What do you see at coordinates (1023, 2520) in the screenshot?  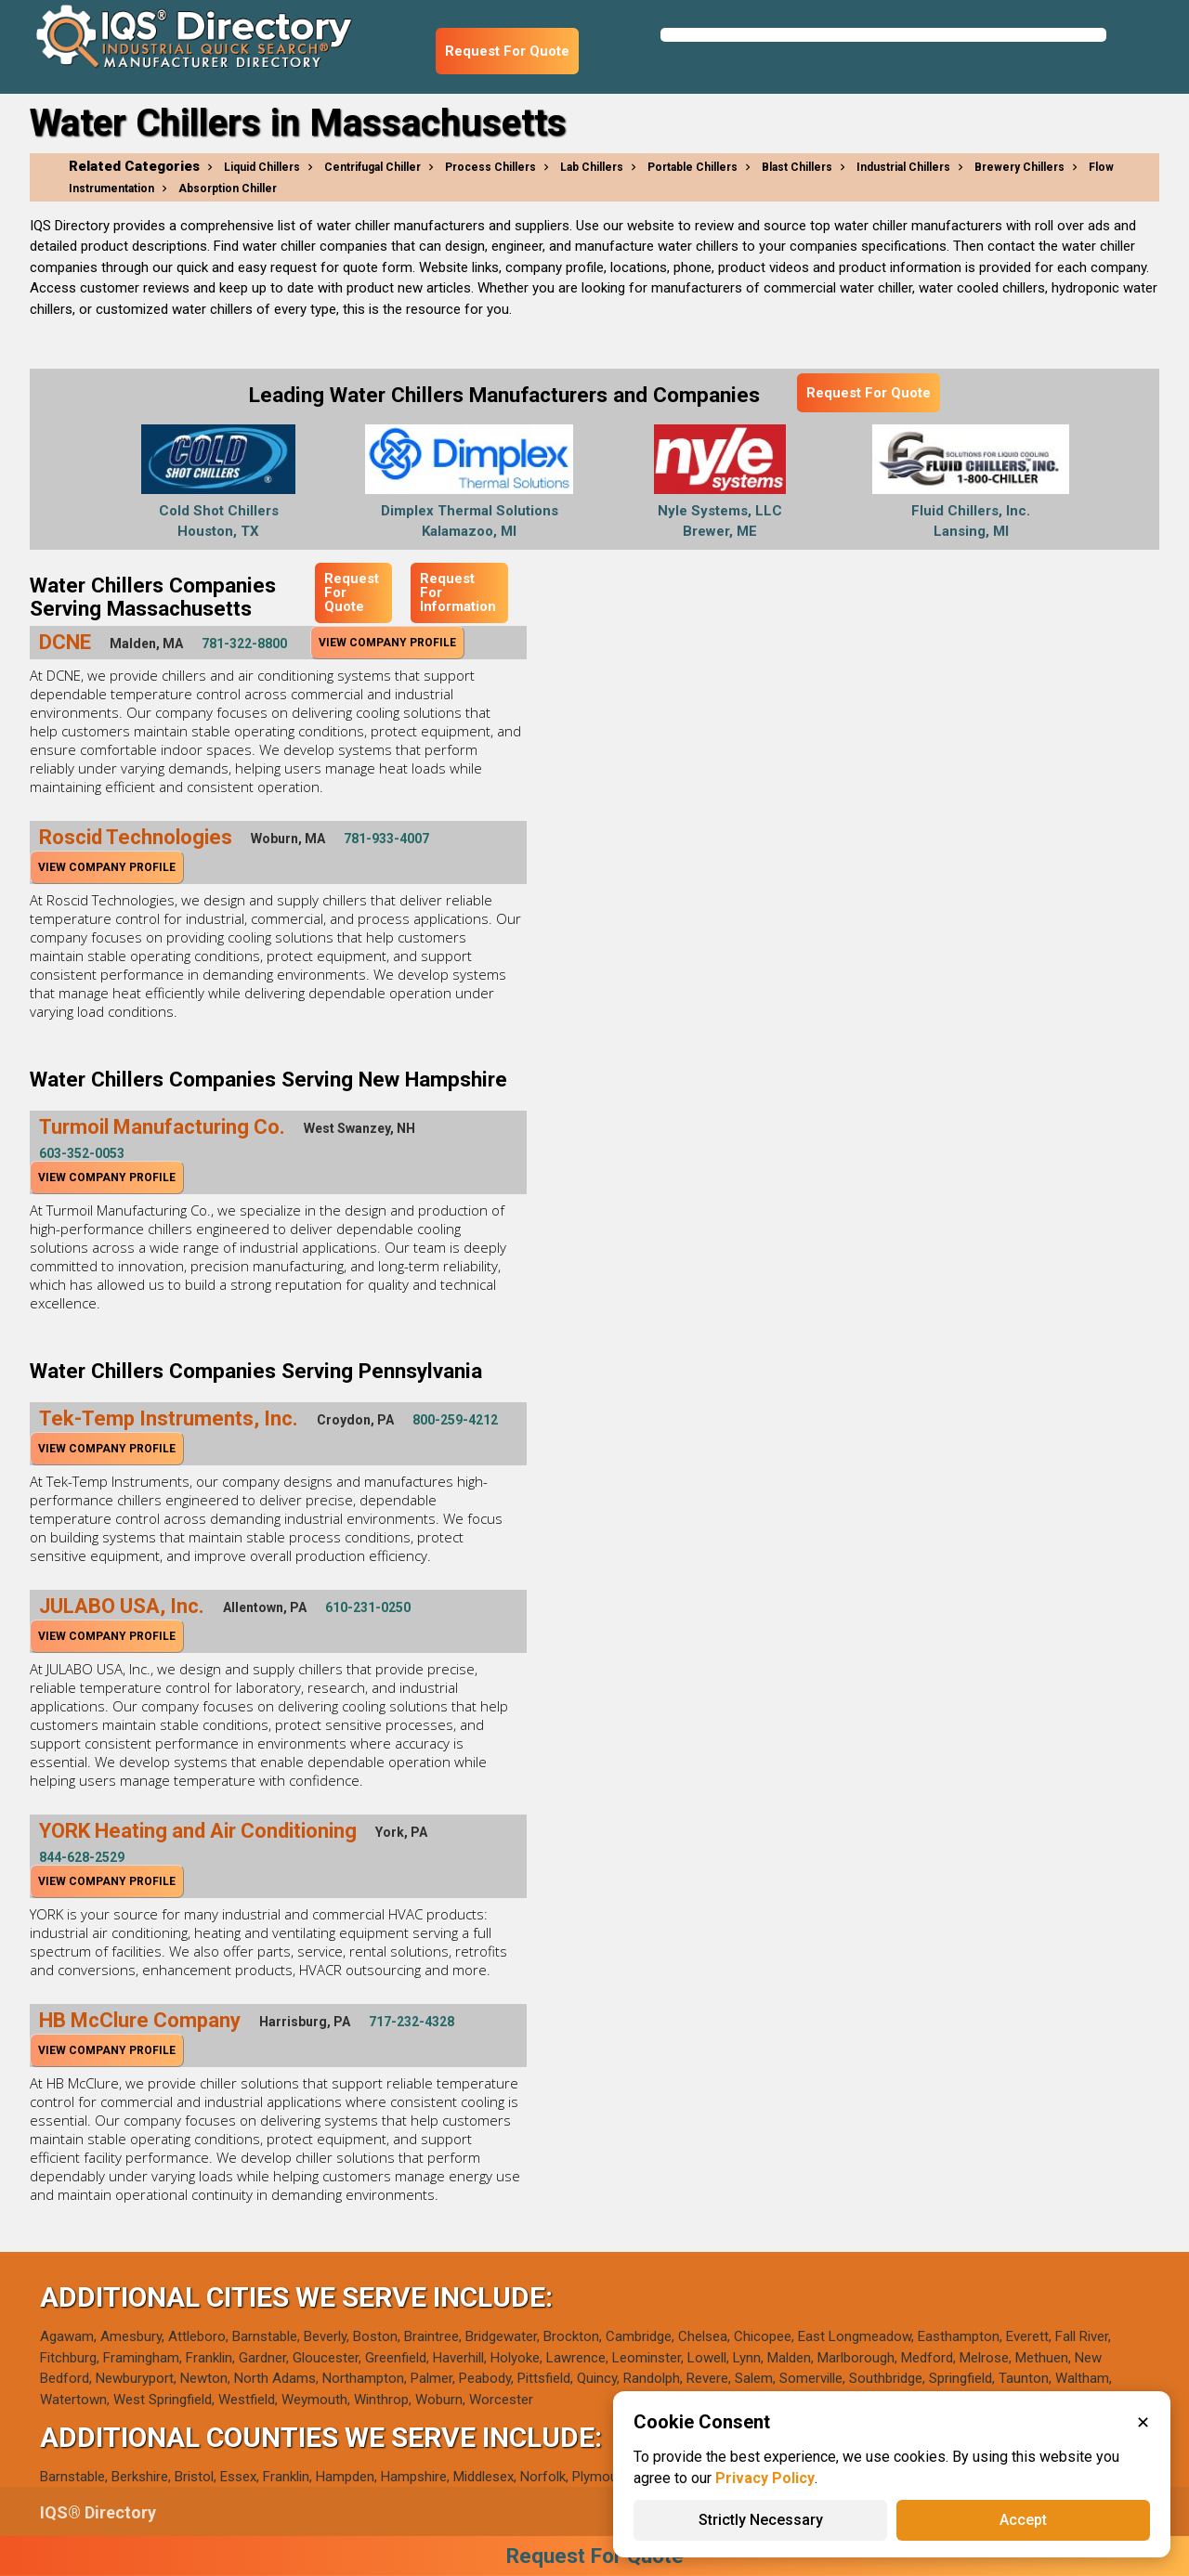 I see `Accept` at bounding box center [1023, 2520].